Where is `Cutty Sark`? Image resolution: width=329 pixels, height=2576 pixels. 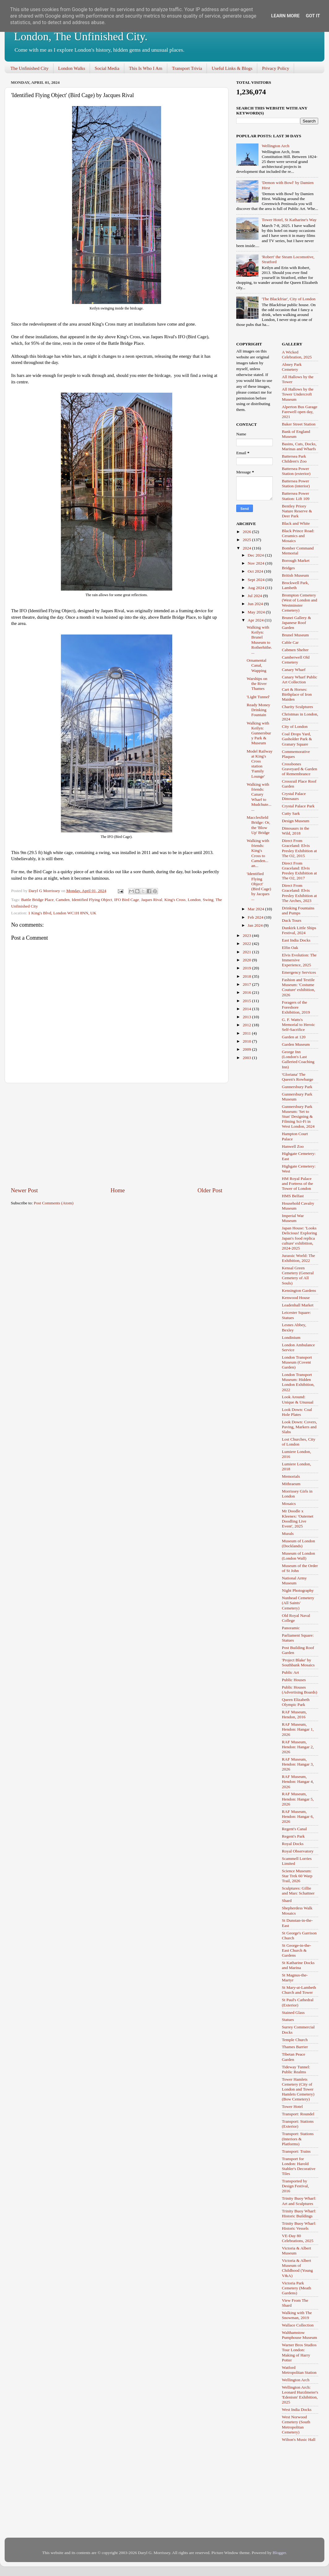
Cutty Sark is located at coordinates (291, 813).